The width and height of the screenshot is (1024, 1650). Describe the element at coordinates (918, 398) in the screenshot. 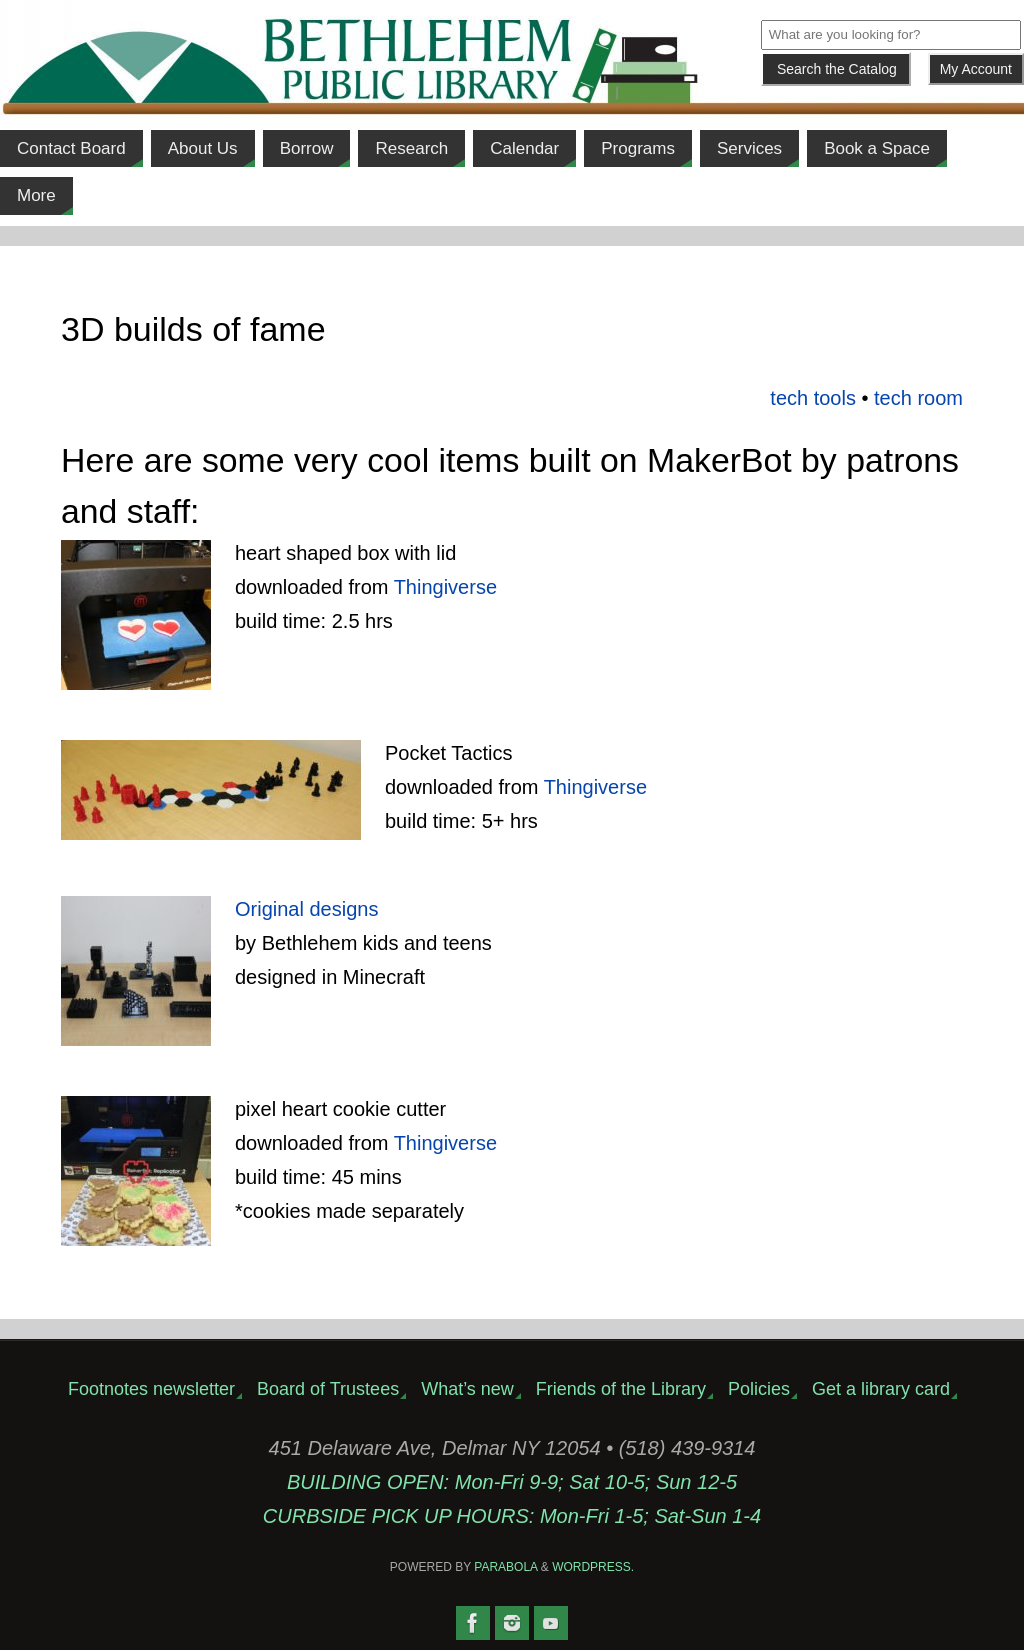

I see `tech room` at that location.